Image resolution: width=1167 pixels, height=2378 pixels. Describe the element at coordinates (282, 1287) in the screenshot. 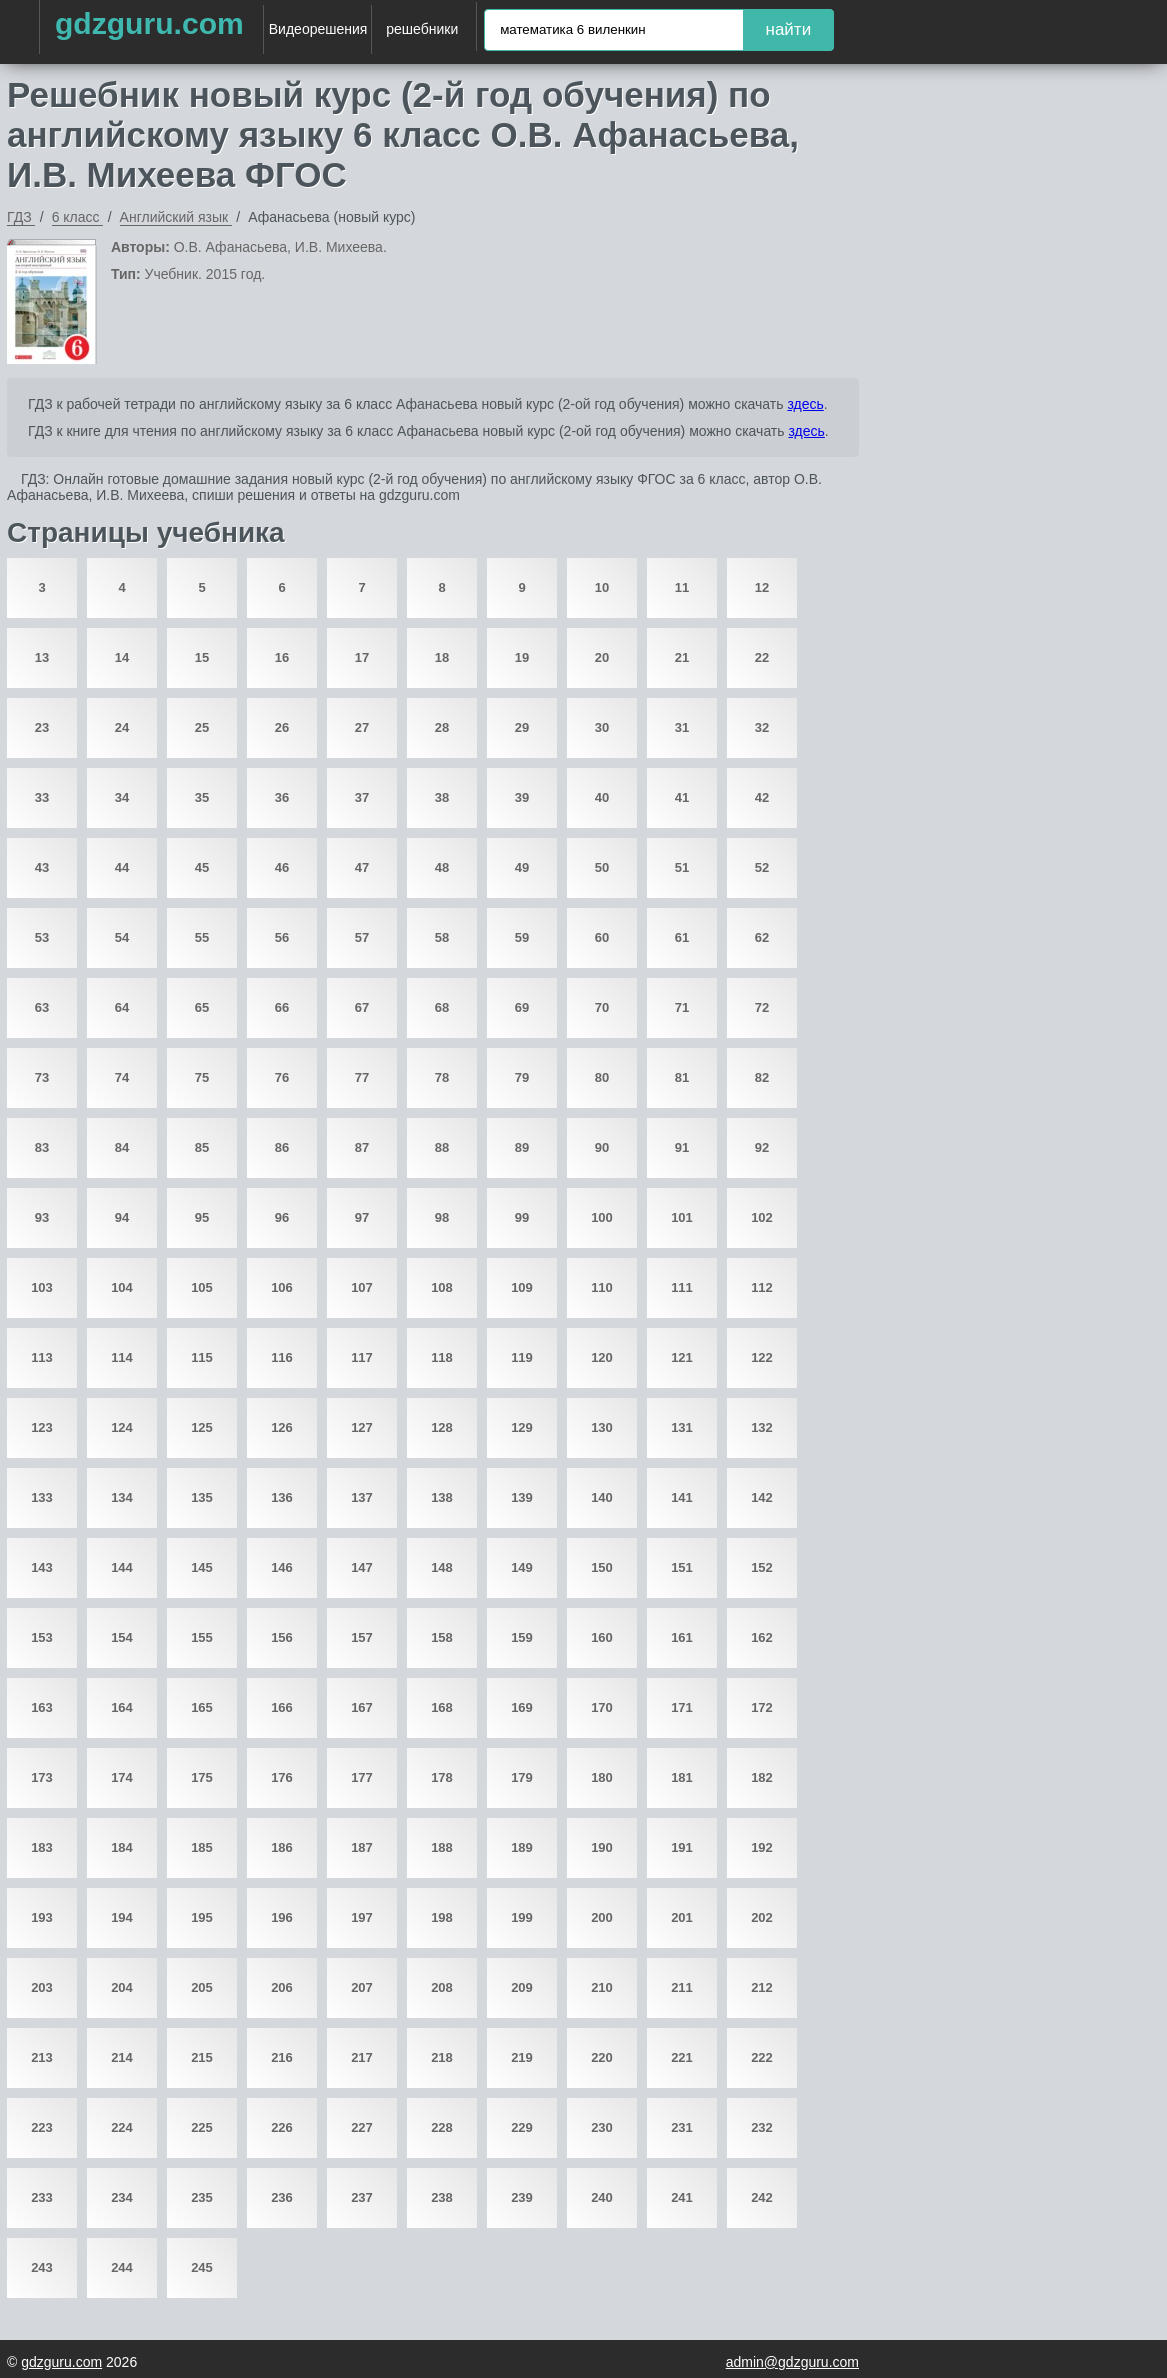

I see `106` at that location.